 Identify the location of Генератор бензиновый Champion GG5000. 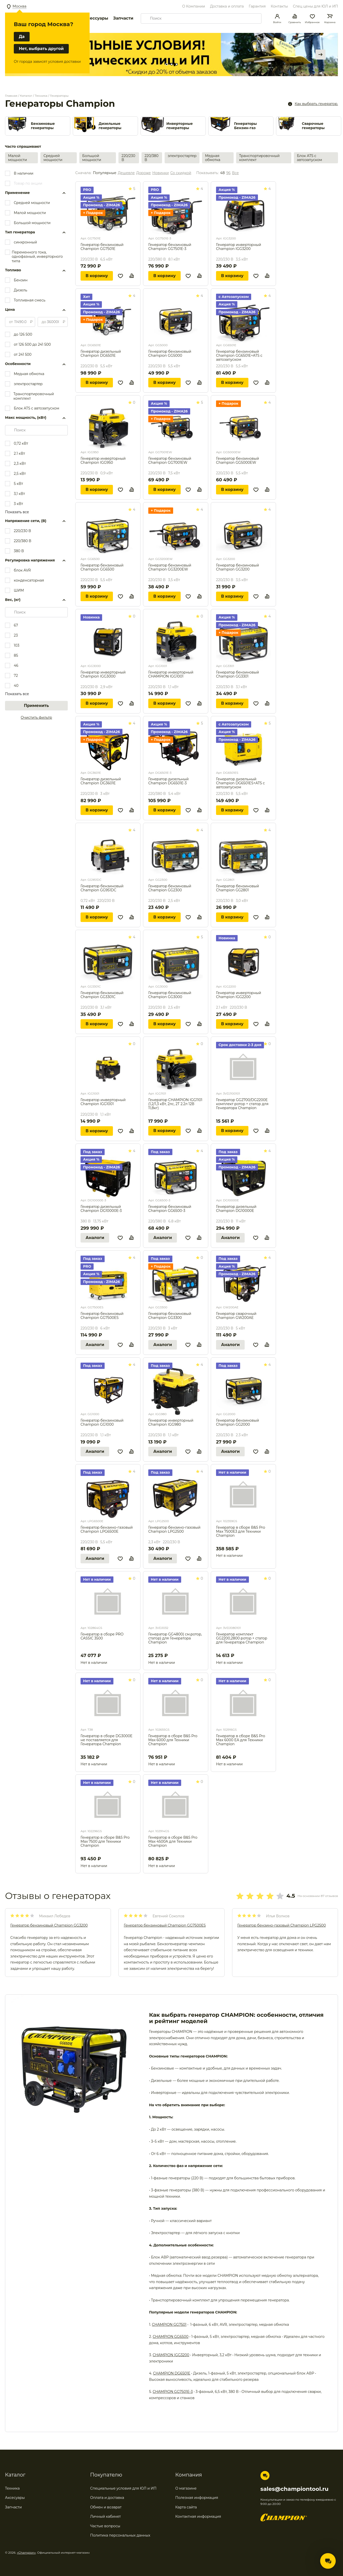
(169, 353).